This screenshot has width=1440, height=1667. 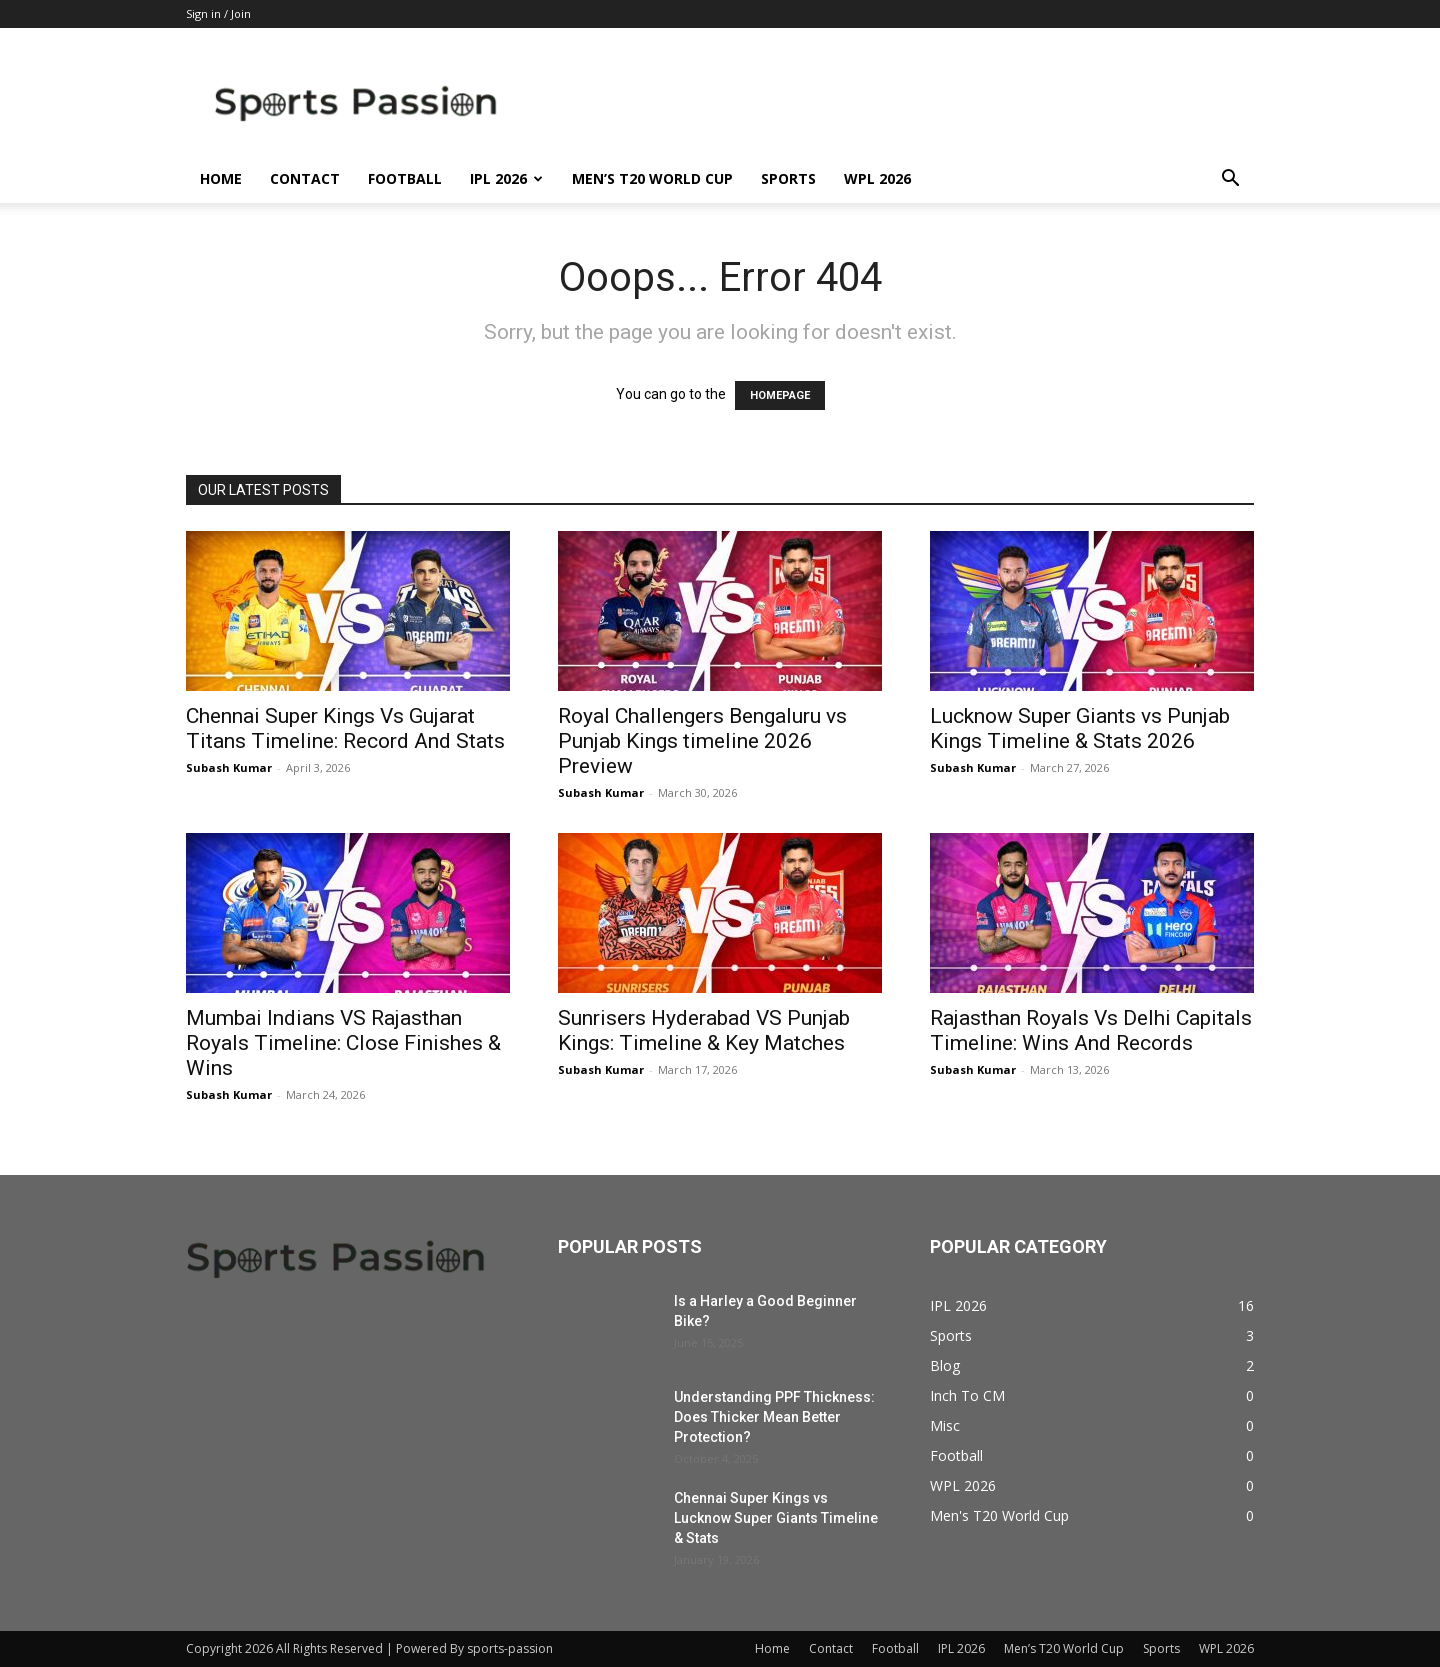 I want to click on Men’s T20 World Cup, so click(x=652, y=178).